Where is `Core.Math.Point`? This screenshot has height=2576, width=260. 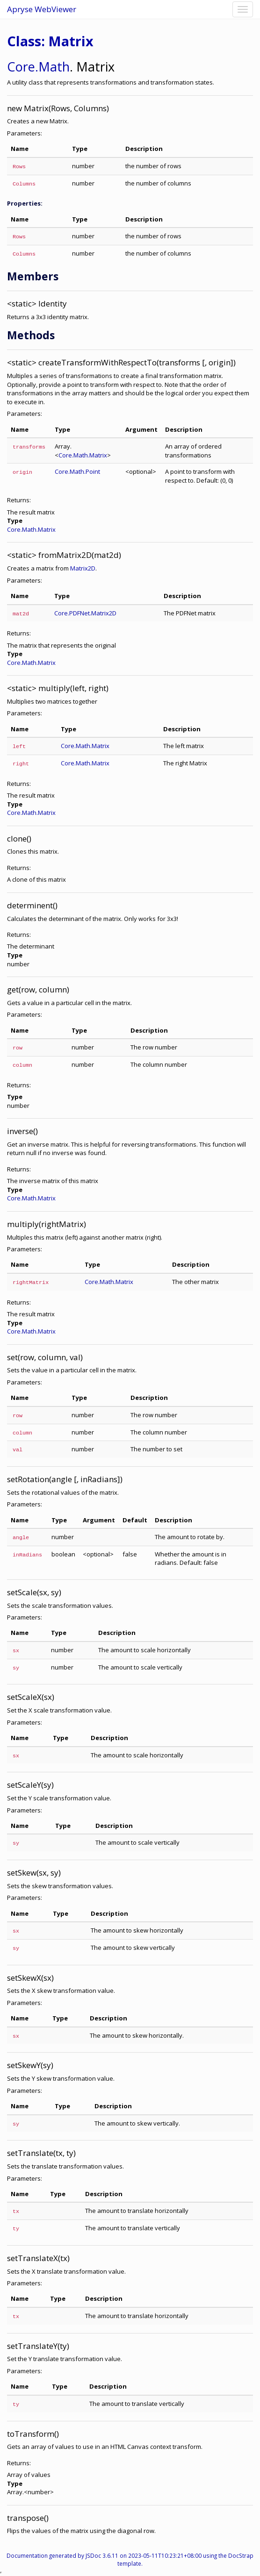
Core.Math.Point is located at coordinates (77, 471).